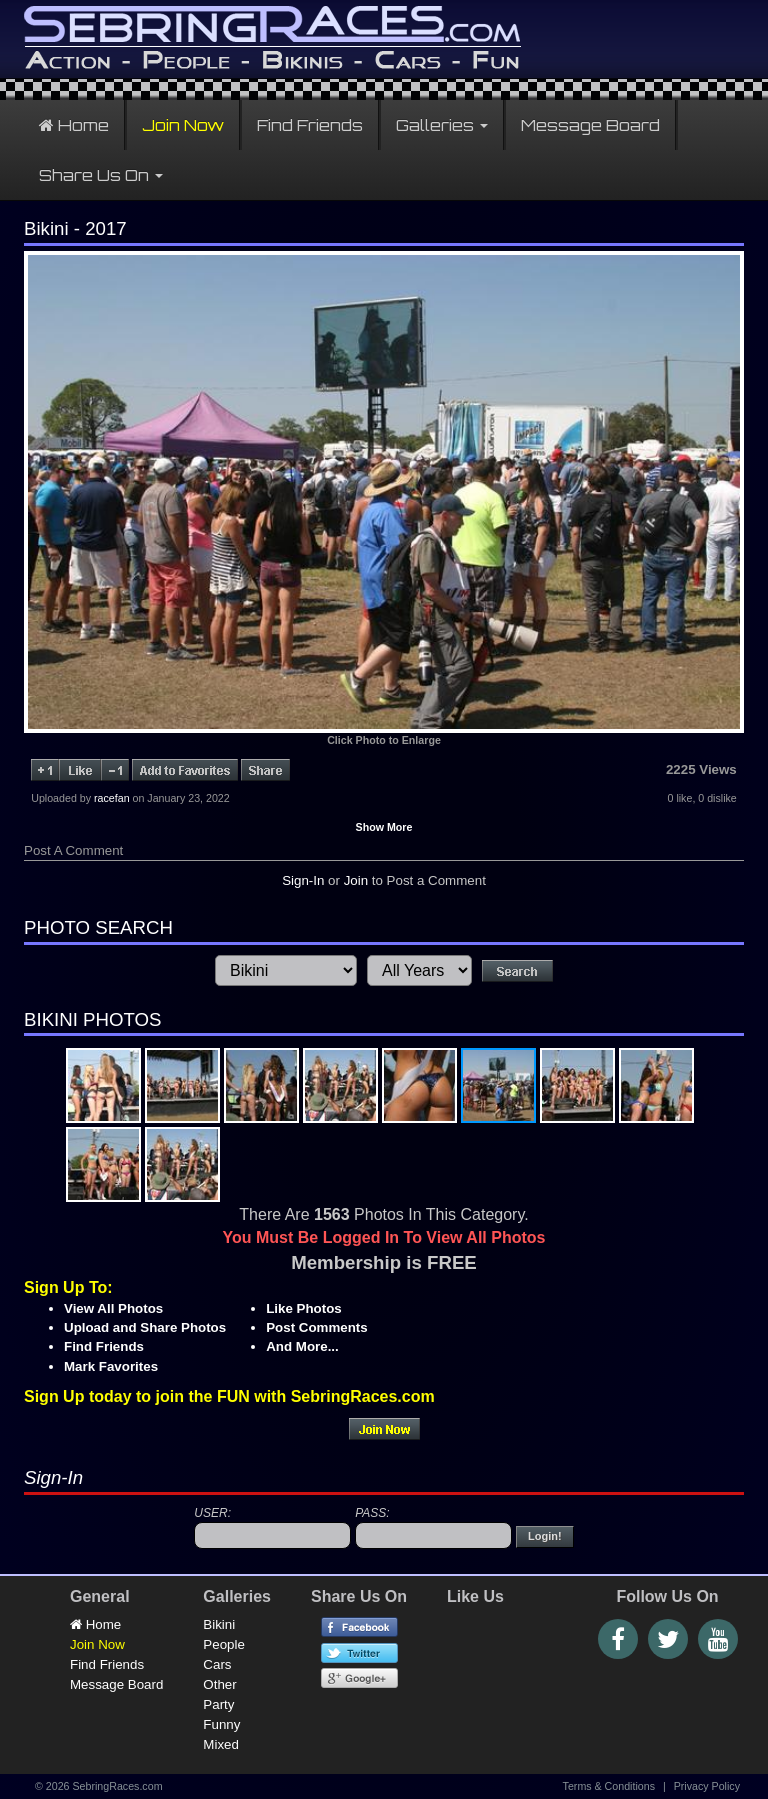 The image size is (768, 1799). What do you see at coordinates (442, 125) in the screenshot?
I see `Galleries [button]` at bounding box center [442, 125].